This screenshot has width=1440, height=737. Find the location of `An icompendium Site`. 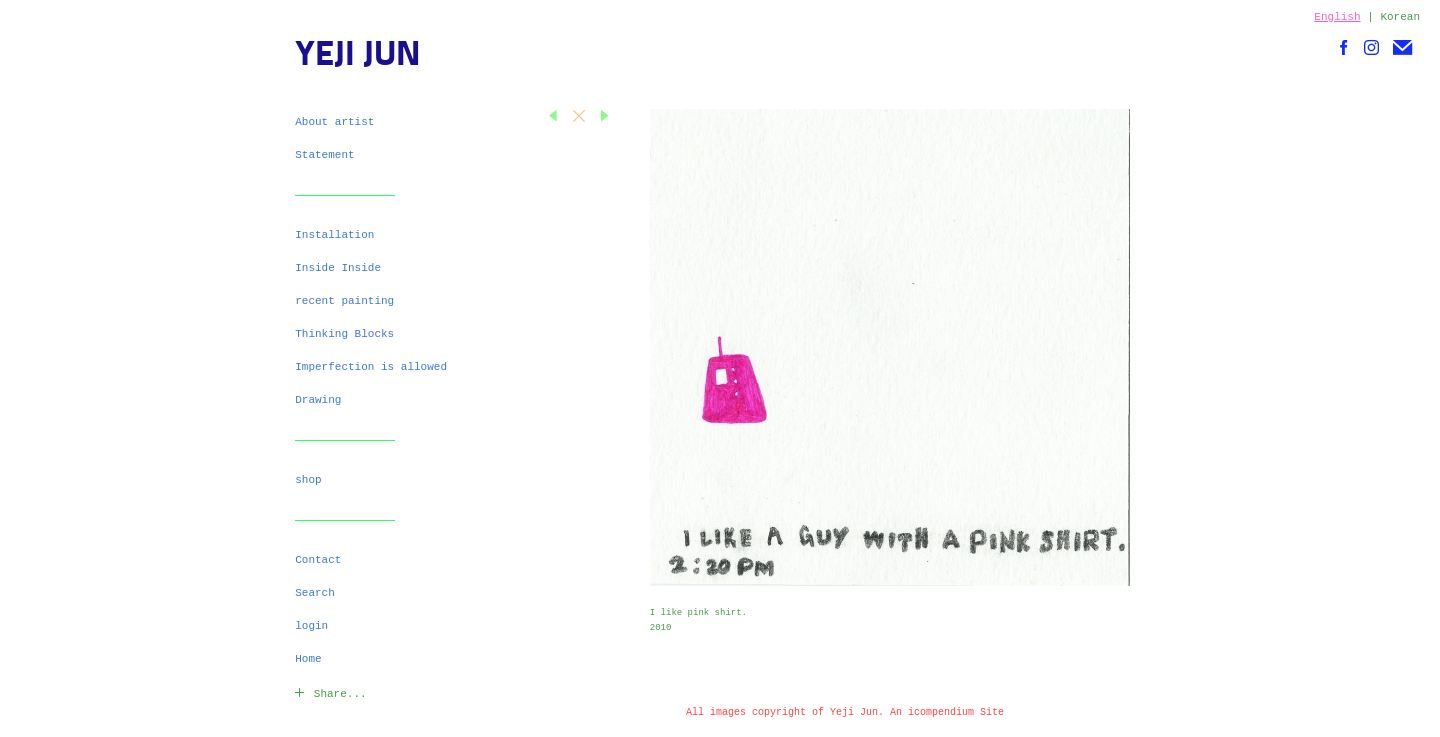

An icompendium Site is located at coordinates (947, 712).